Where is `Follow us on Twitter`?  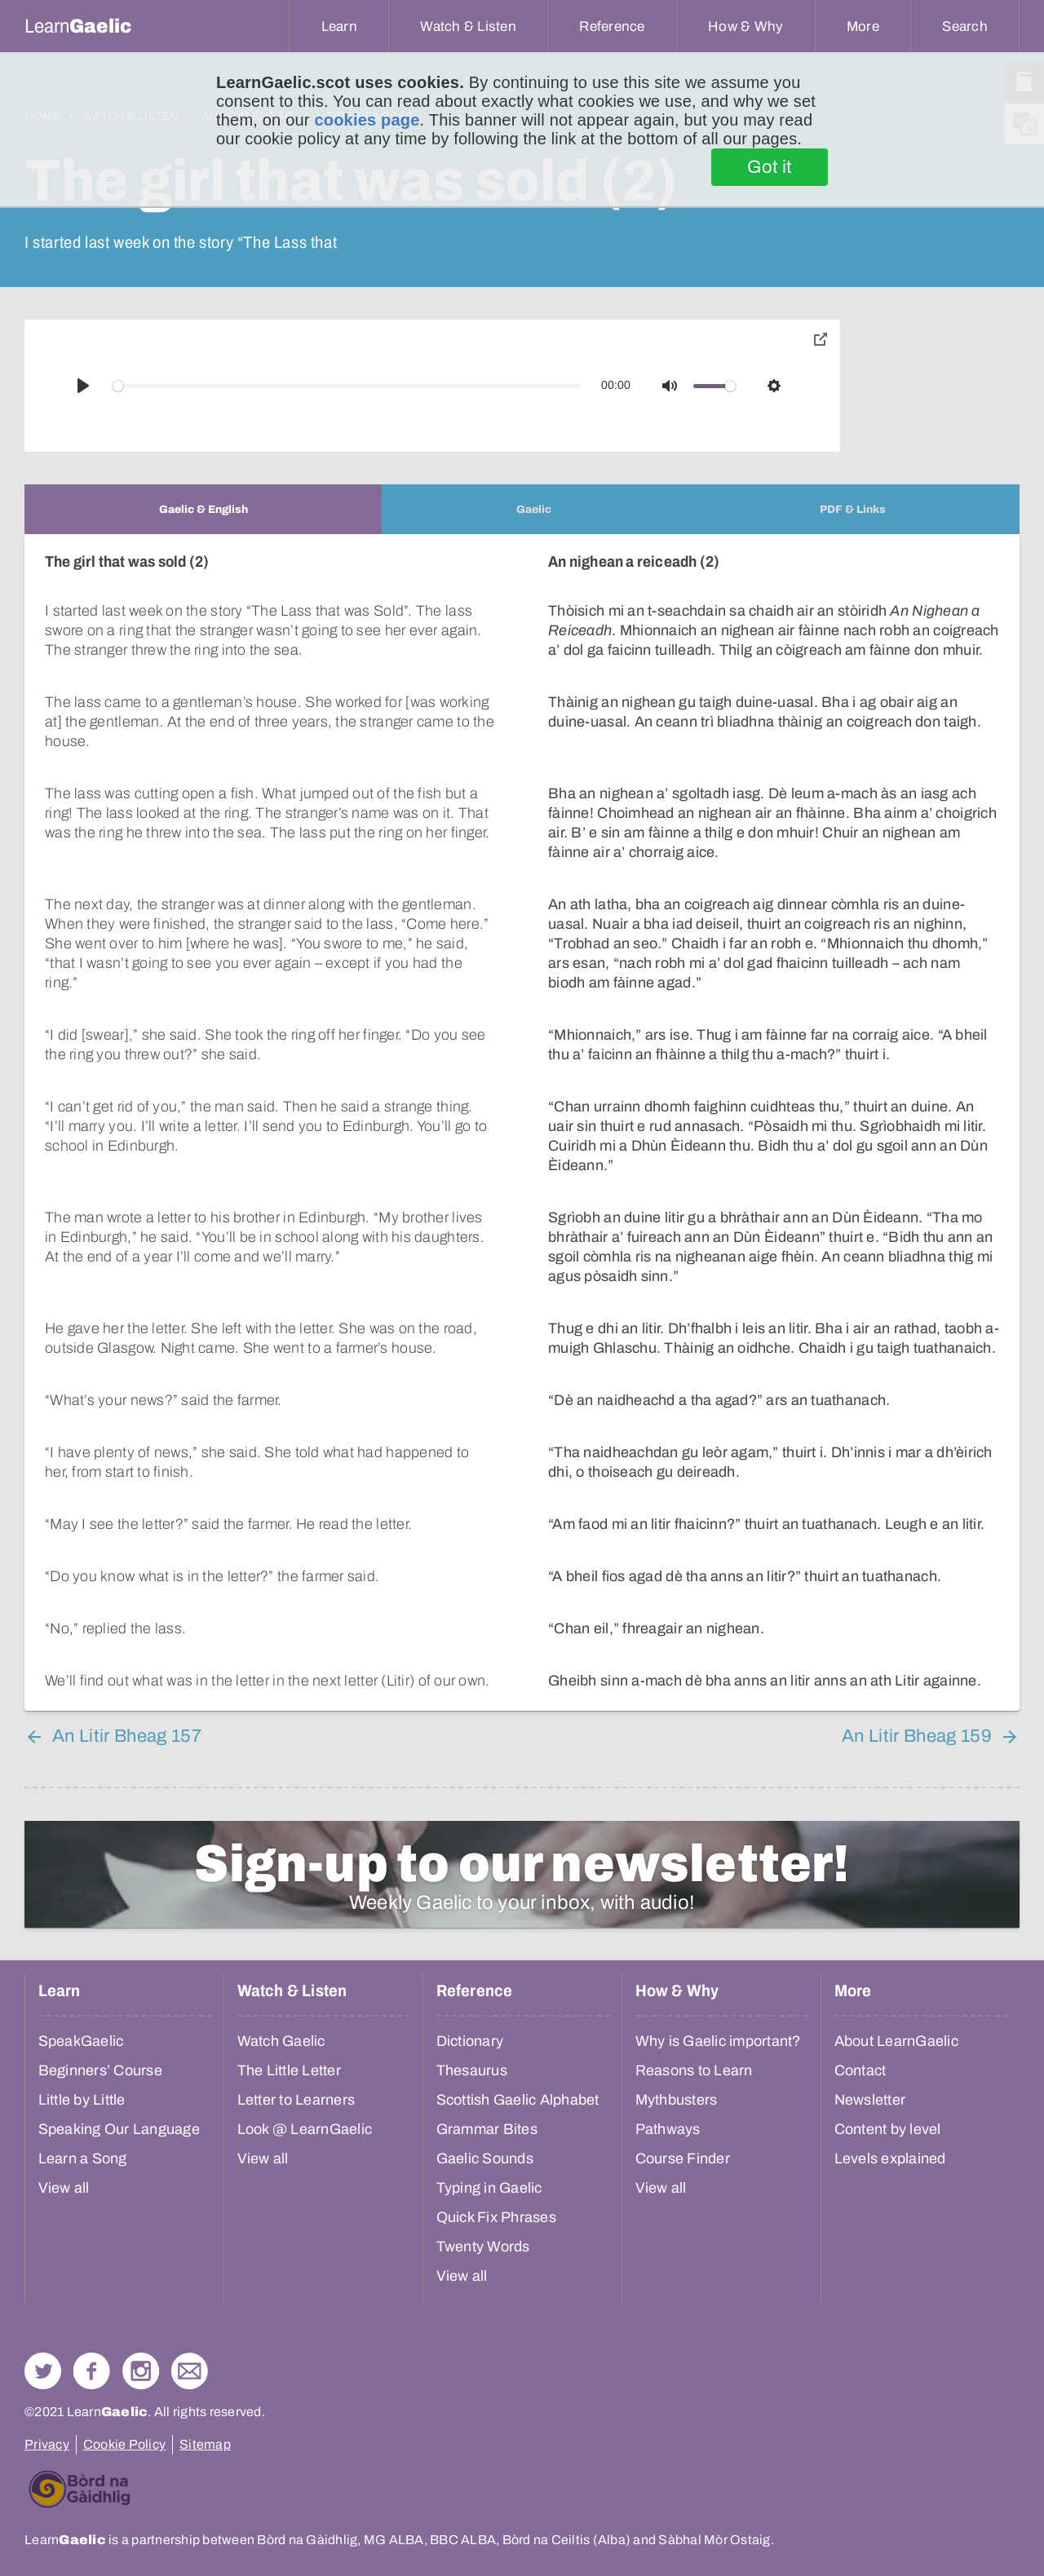 Follow us on Twitter is located at coordinates (42, 2351).